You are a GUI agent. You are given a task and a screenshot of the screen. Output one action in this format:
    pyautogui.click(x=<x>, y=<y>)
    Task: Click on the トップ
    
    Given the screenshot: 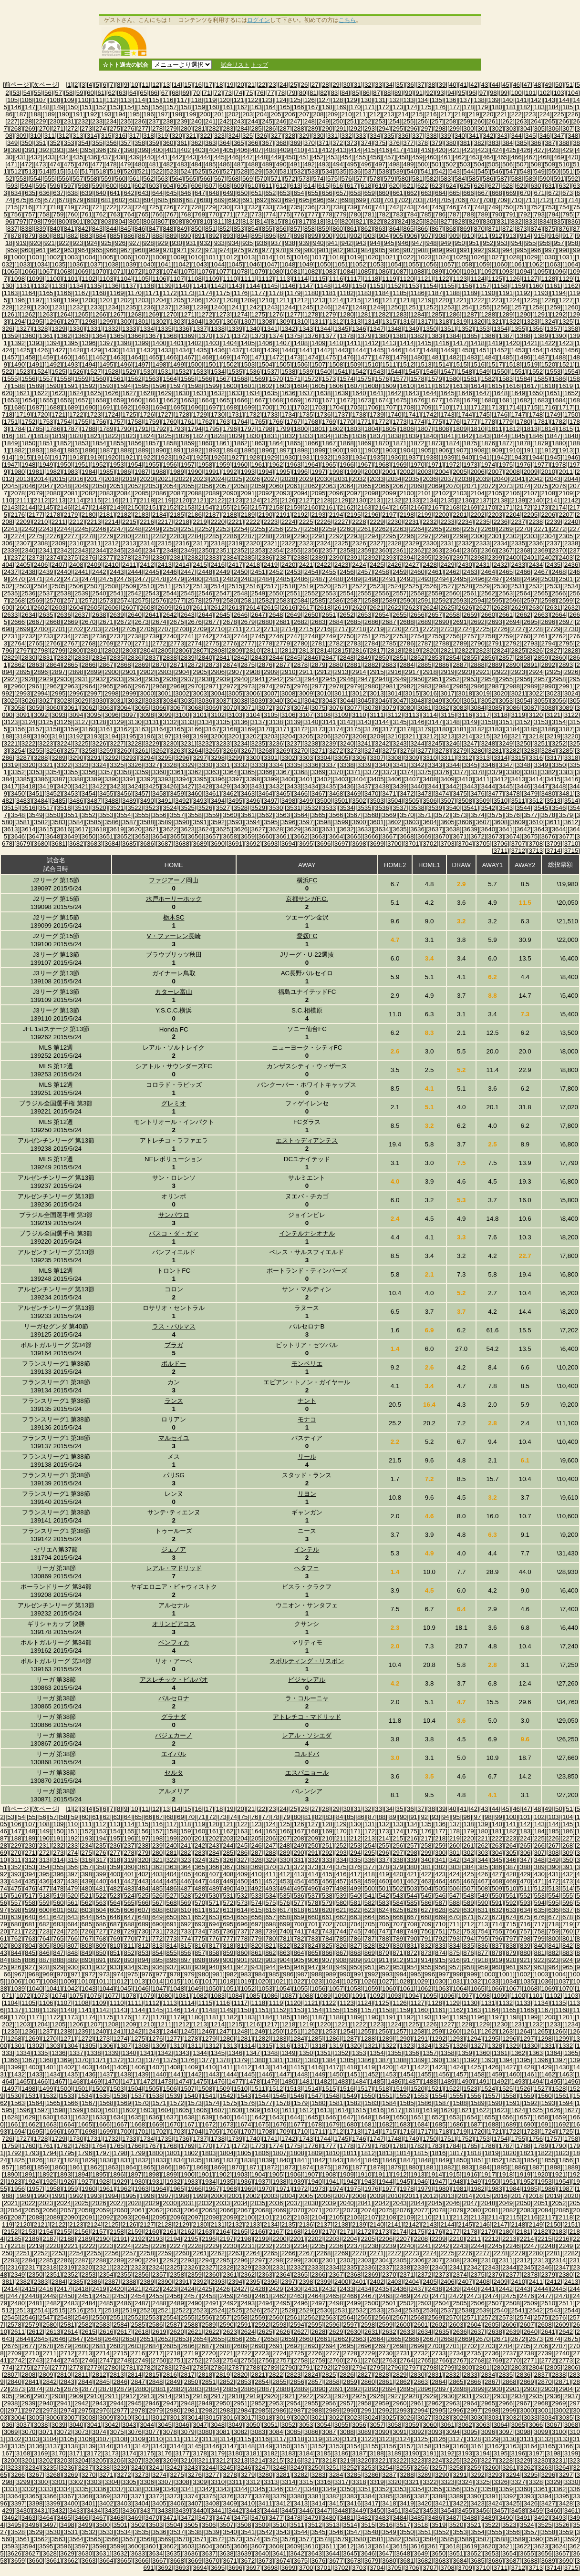 What is the action you would take?
    pyautogui.click(x=259, y=64)
    